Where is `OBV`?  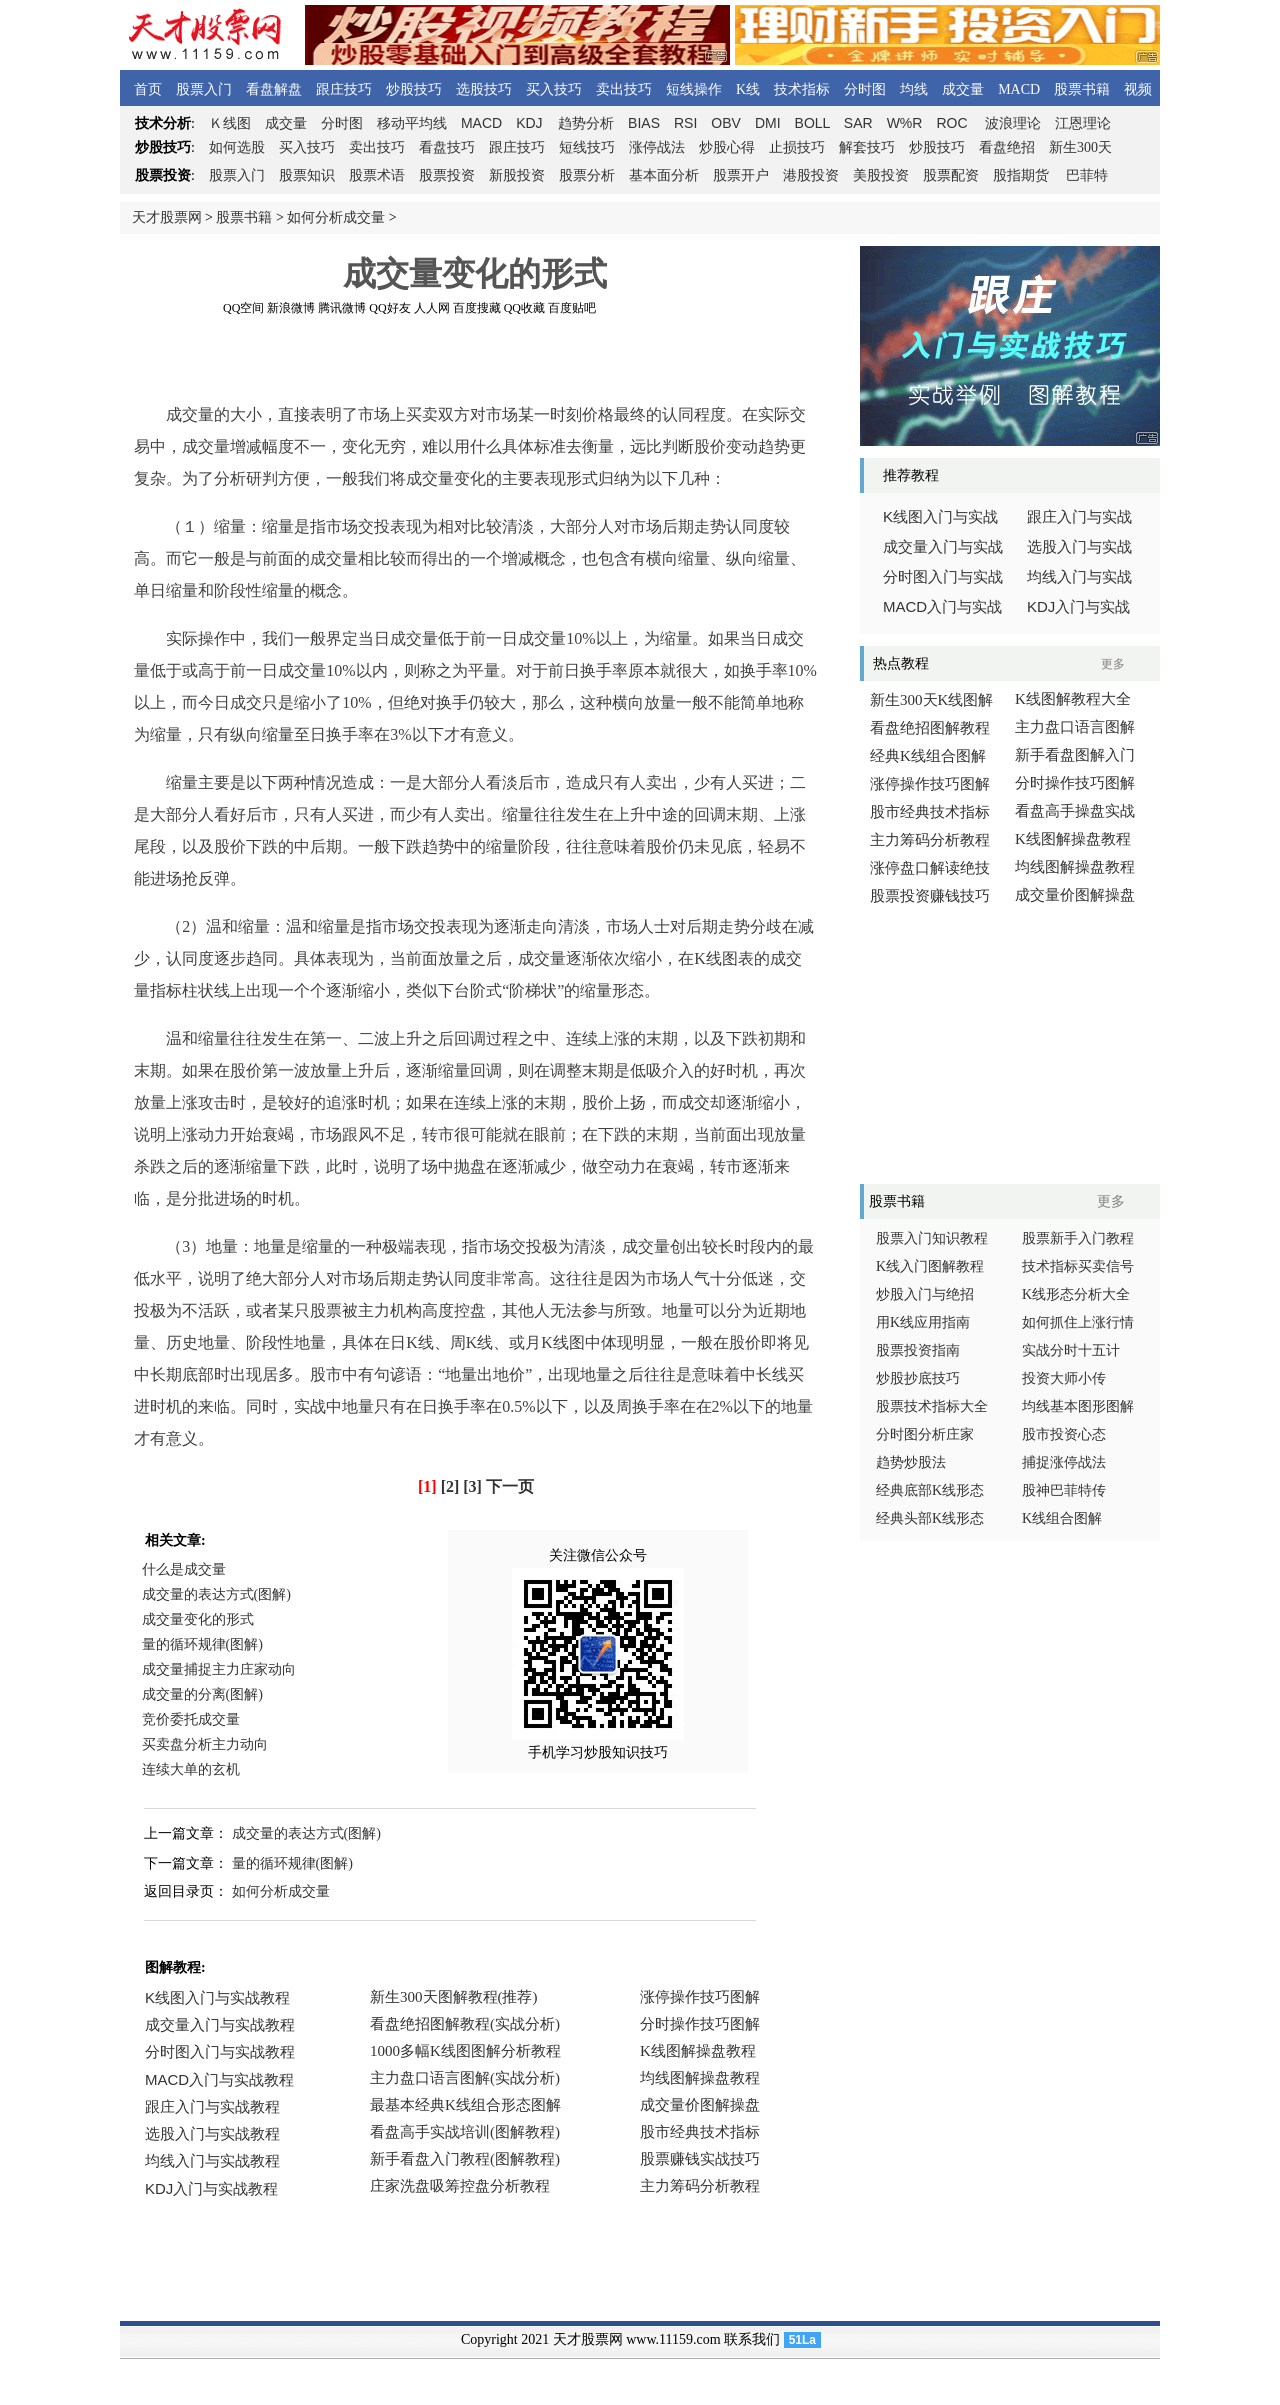
OBV is located at coordinates (726, 123).